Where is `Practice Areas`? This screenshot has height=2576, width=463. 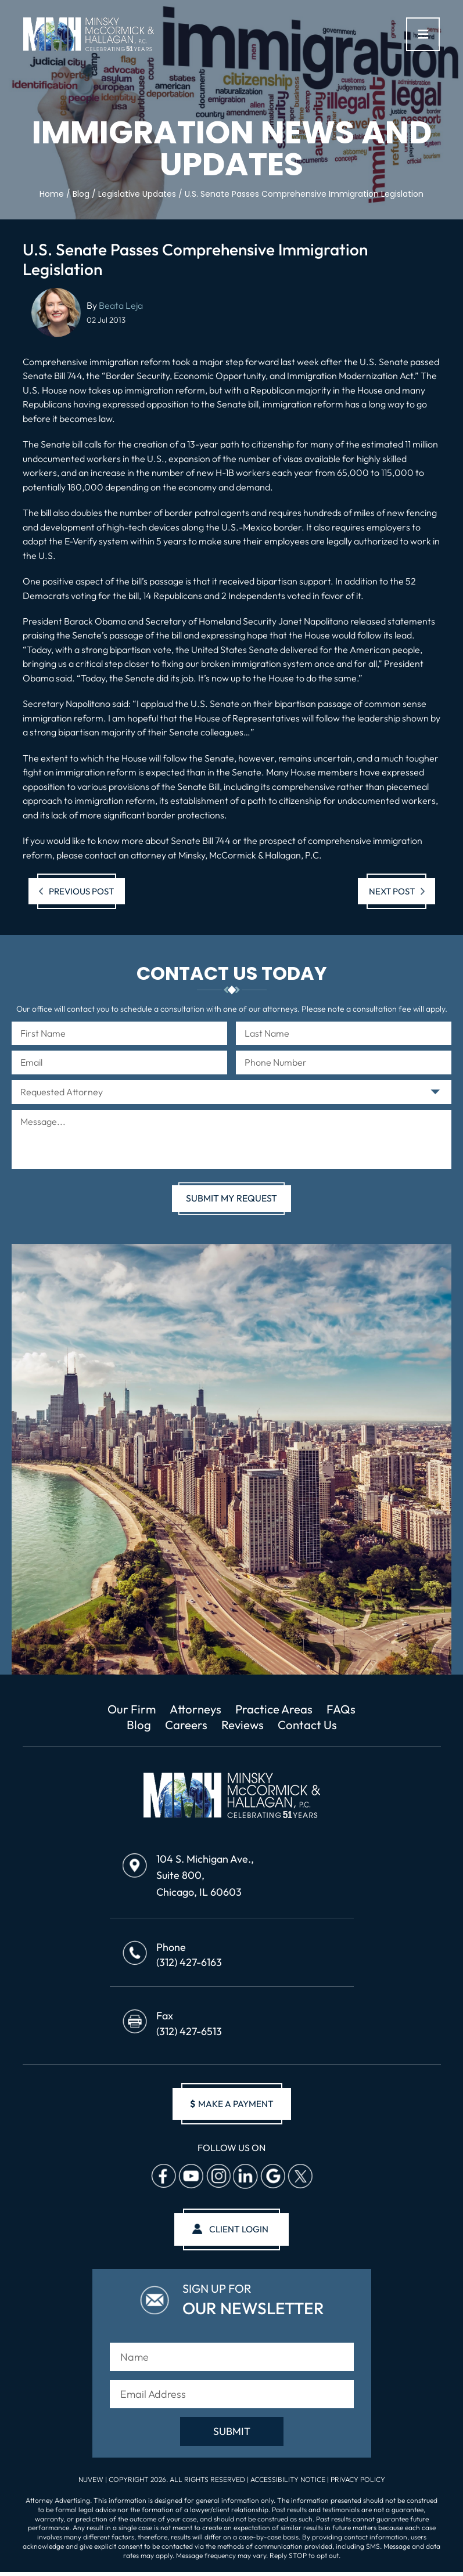 Practice Areas is located at coordinates (275, 1709).